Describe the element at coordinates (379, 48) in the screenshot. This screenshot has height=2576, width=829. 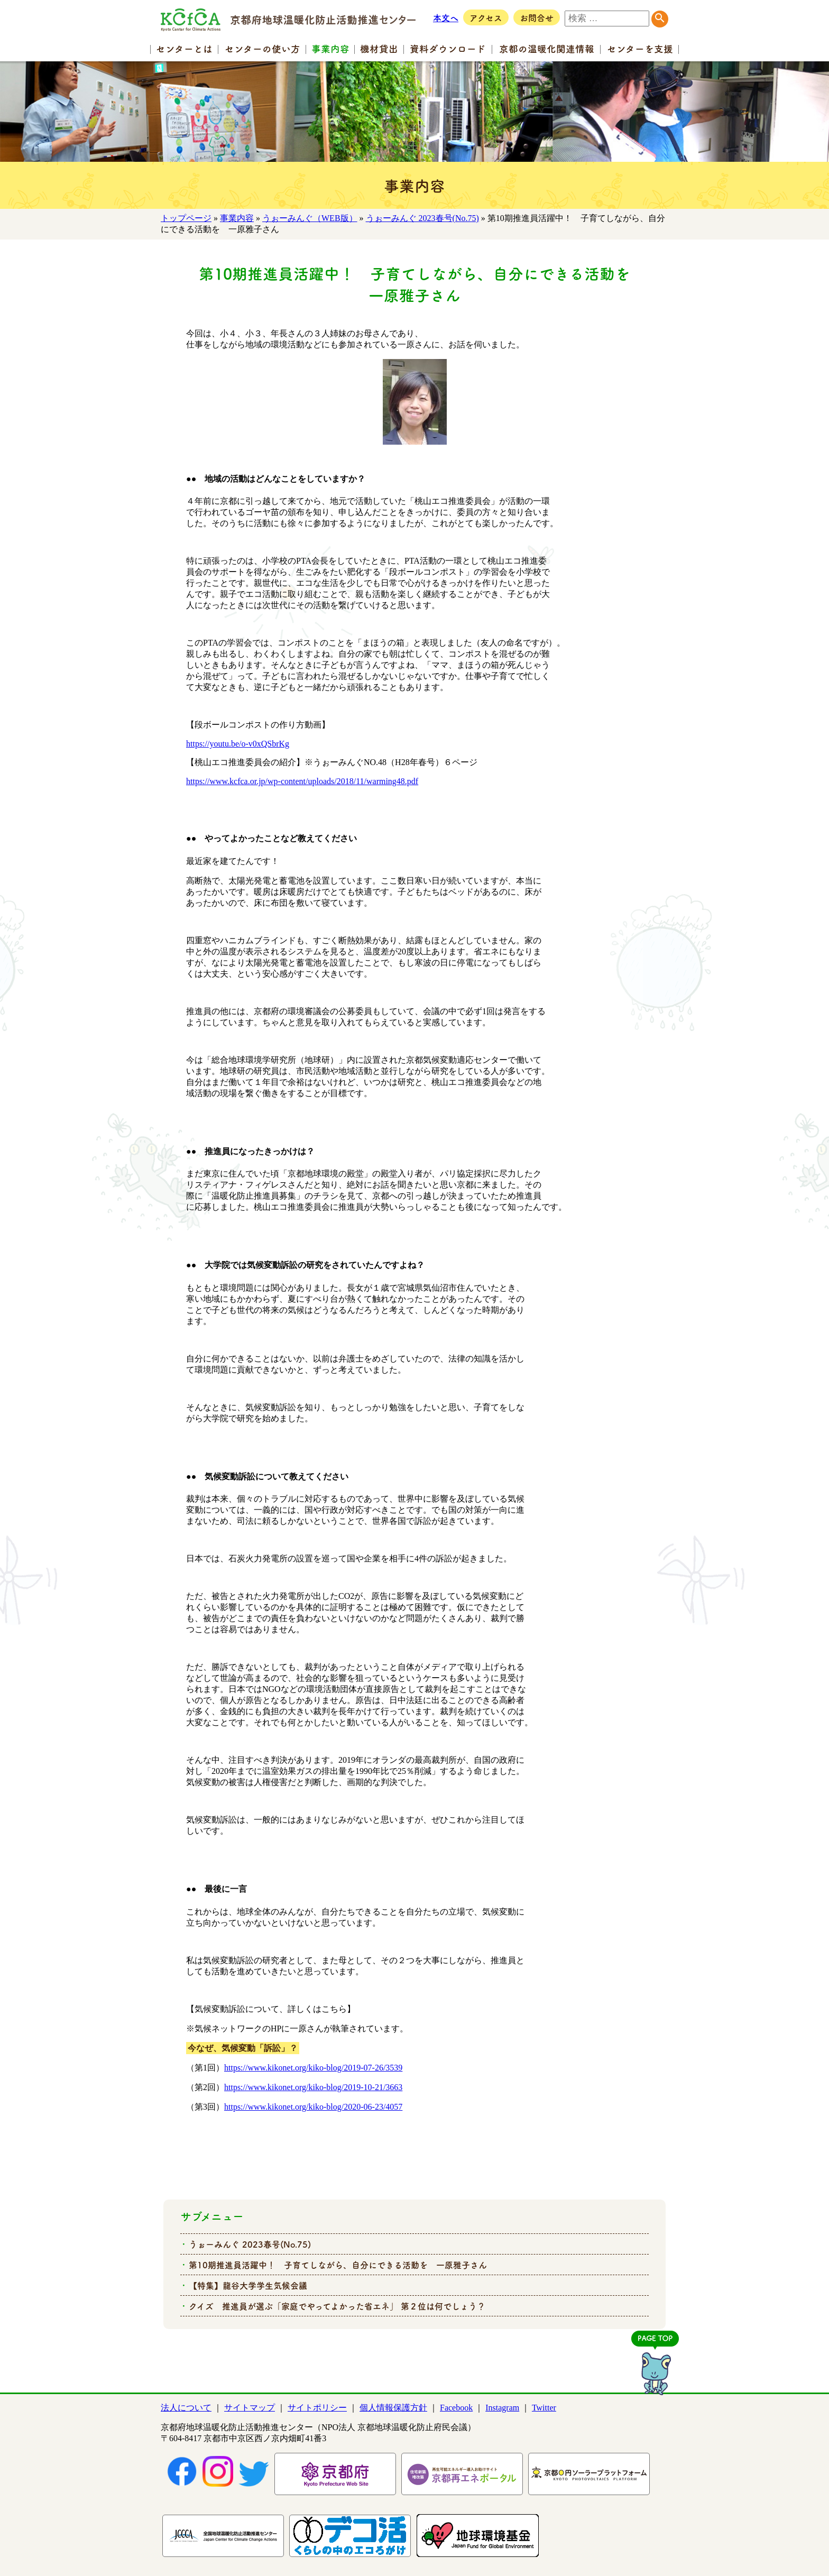
I see `機材` at that location.